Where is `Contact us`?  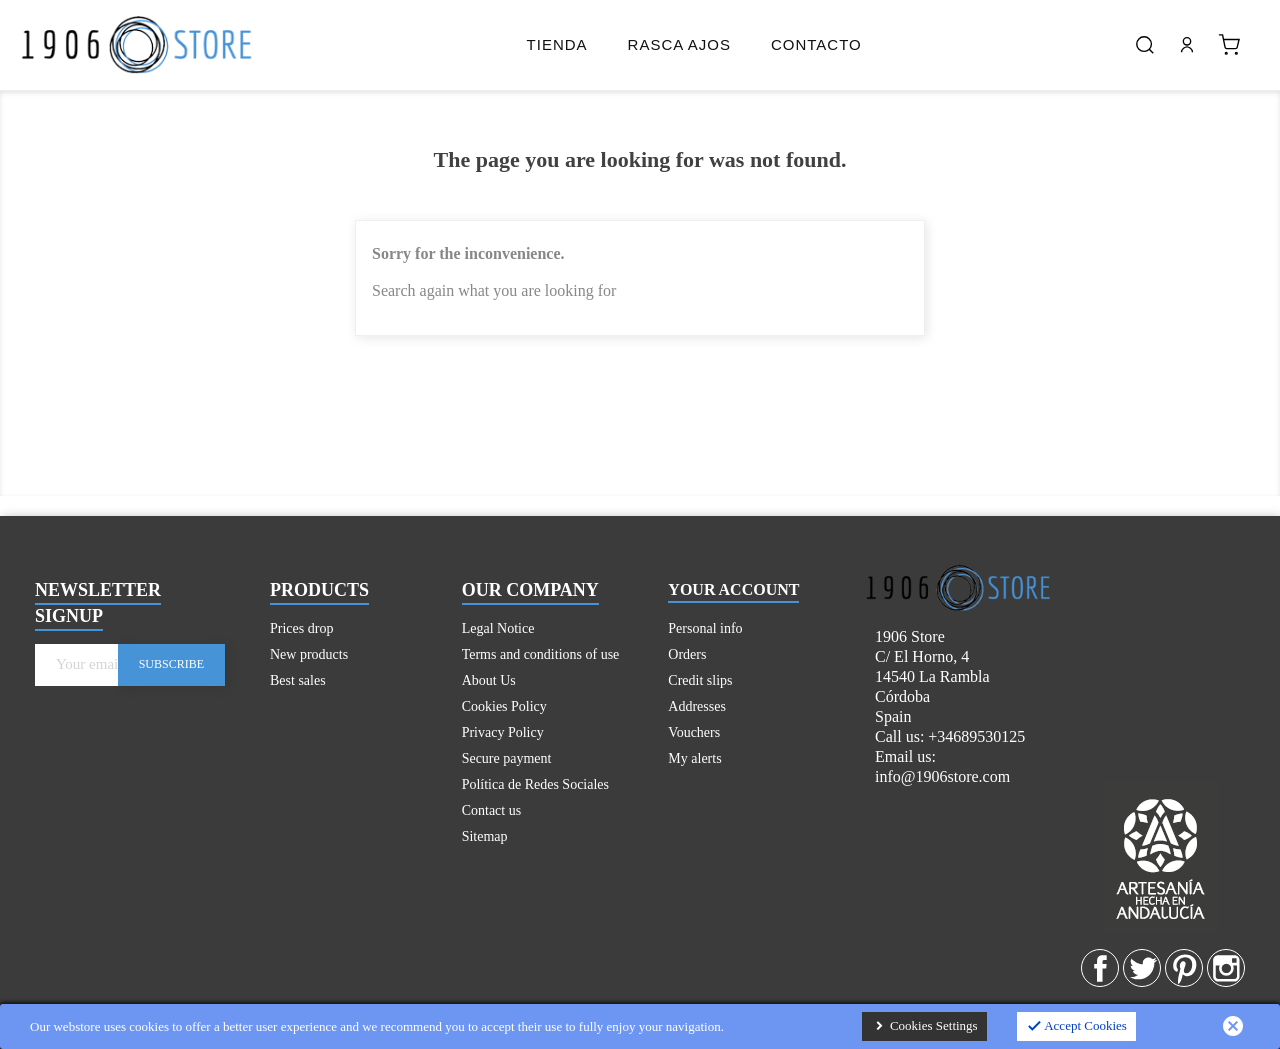
Contact us is located at coordinates (492, 810).